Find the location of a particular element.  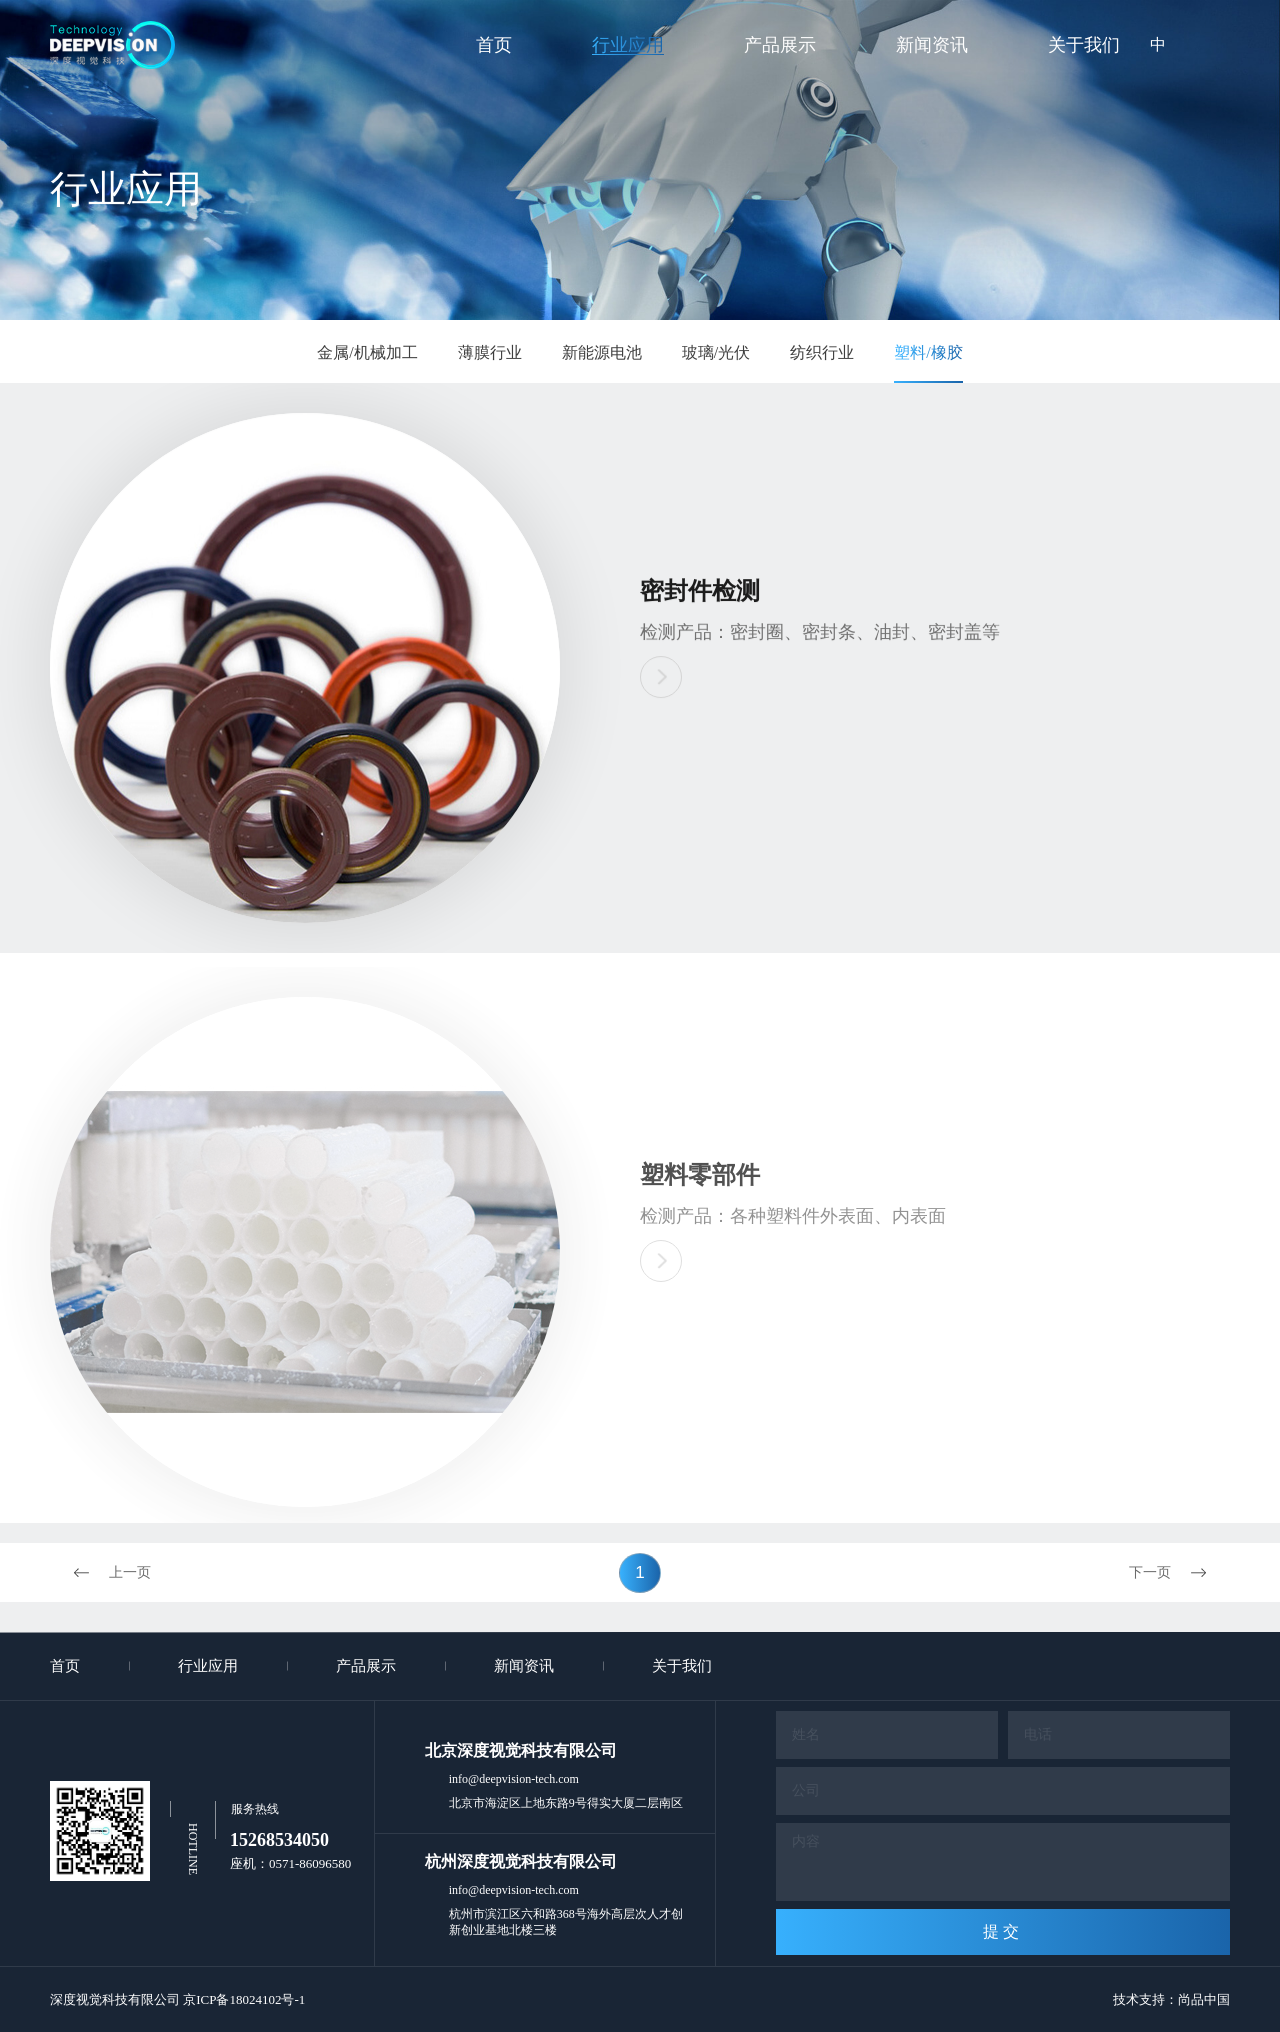

密封件检测 is located at coordinates (700, 593).